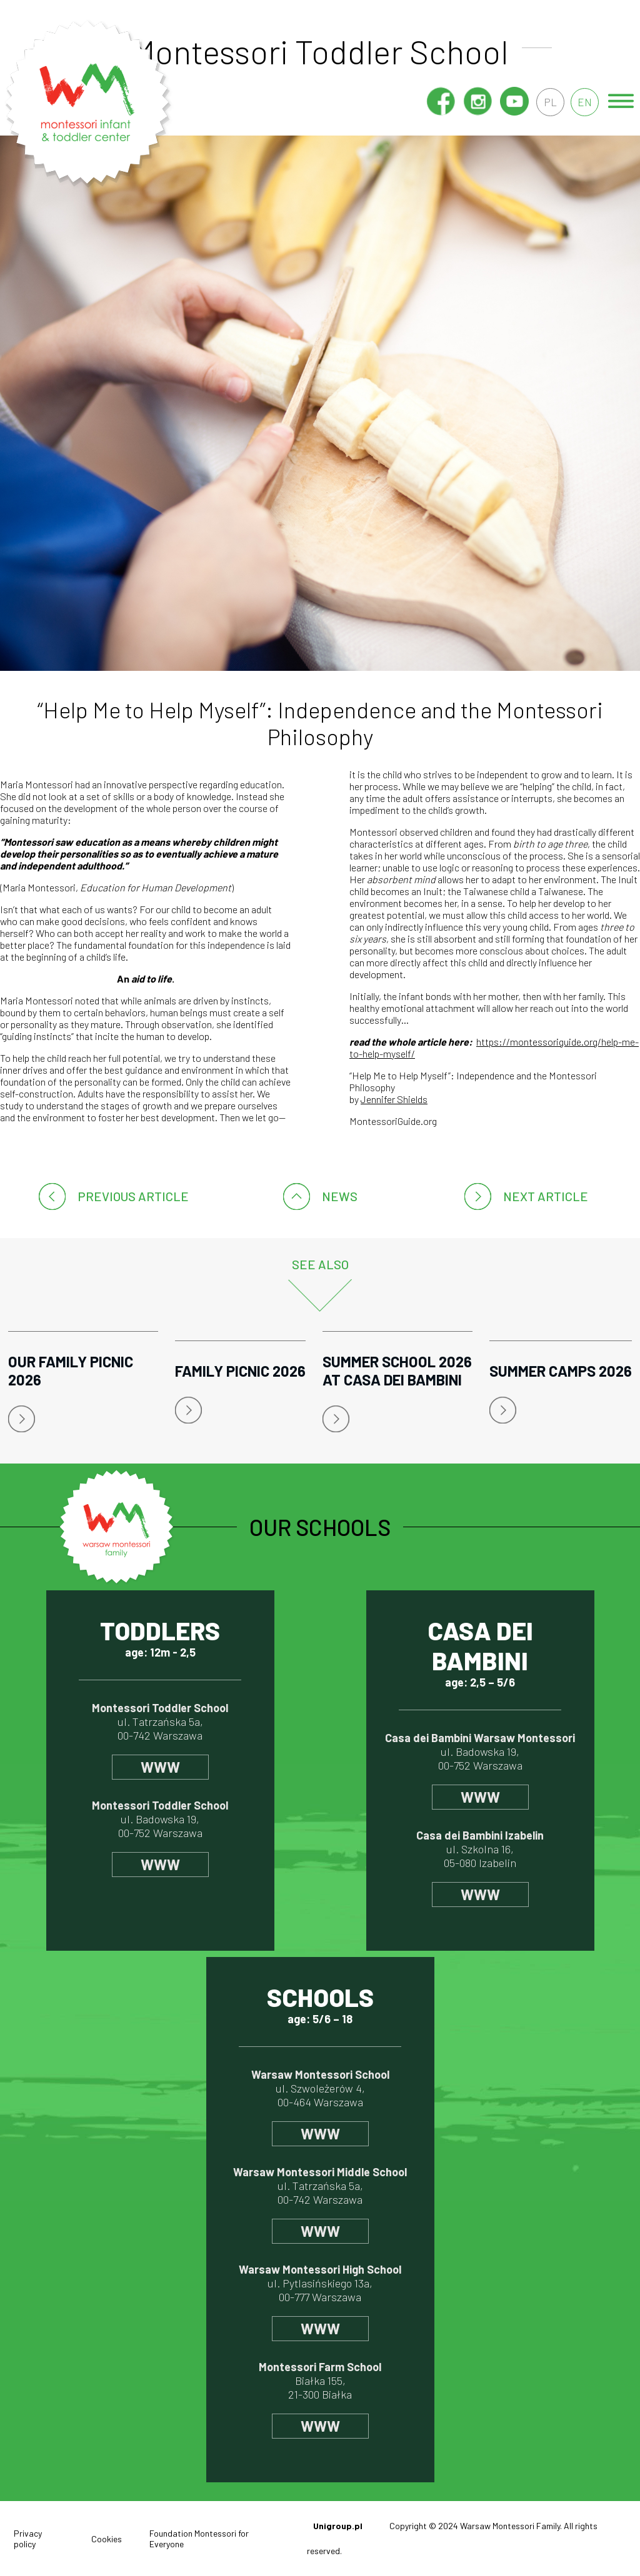 The width and height of the screenshot is (640, 2576). I want to click on Unigroup.pl, so click(337, 2525).